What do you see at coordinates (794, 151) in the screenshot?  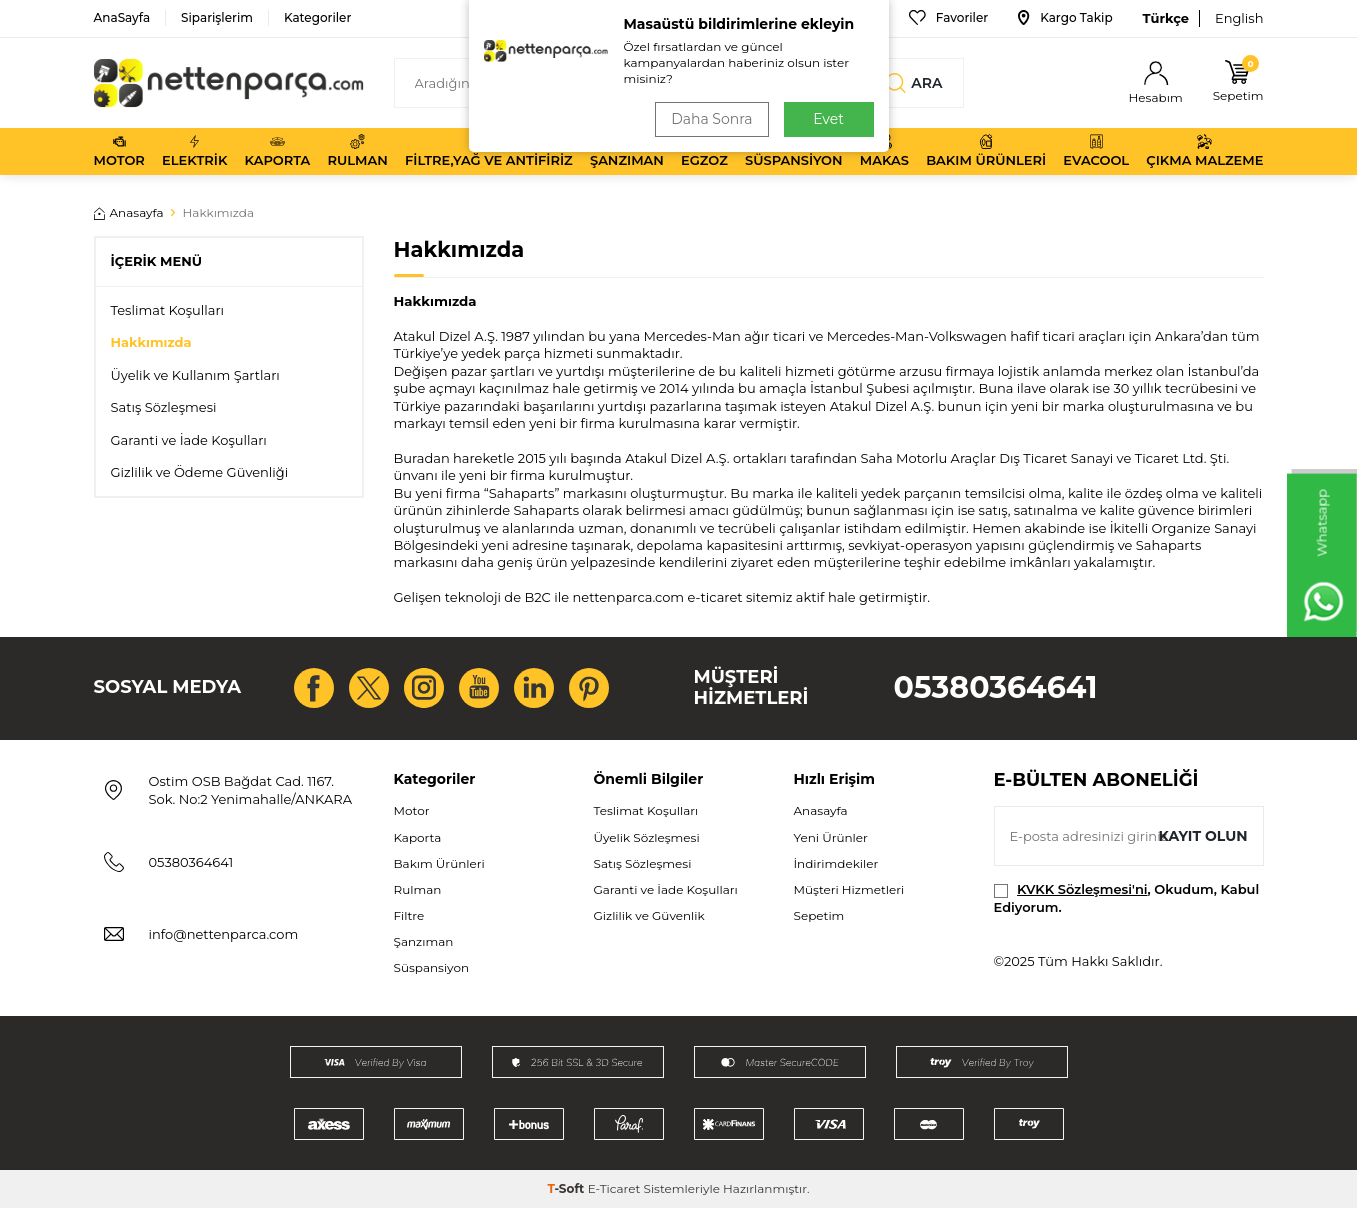 I see `Süspansiyon` at bounding box center [794, 151].